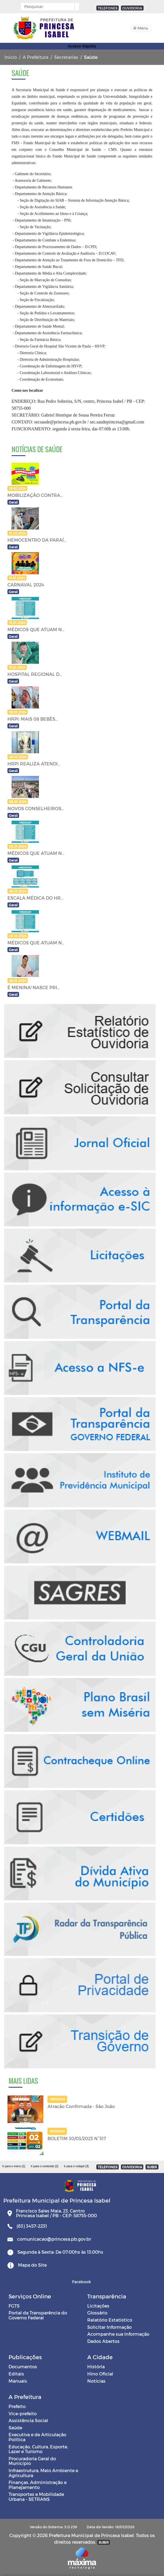 This screenshot has width=164, height=2576. I want to click on Procuradoria Geral do Município, so click(32, 2461).